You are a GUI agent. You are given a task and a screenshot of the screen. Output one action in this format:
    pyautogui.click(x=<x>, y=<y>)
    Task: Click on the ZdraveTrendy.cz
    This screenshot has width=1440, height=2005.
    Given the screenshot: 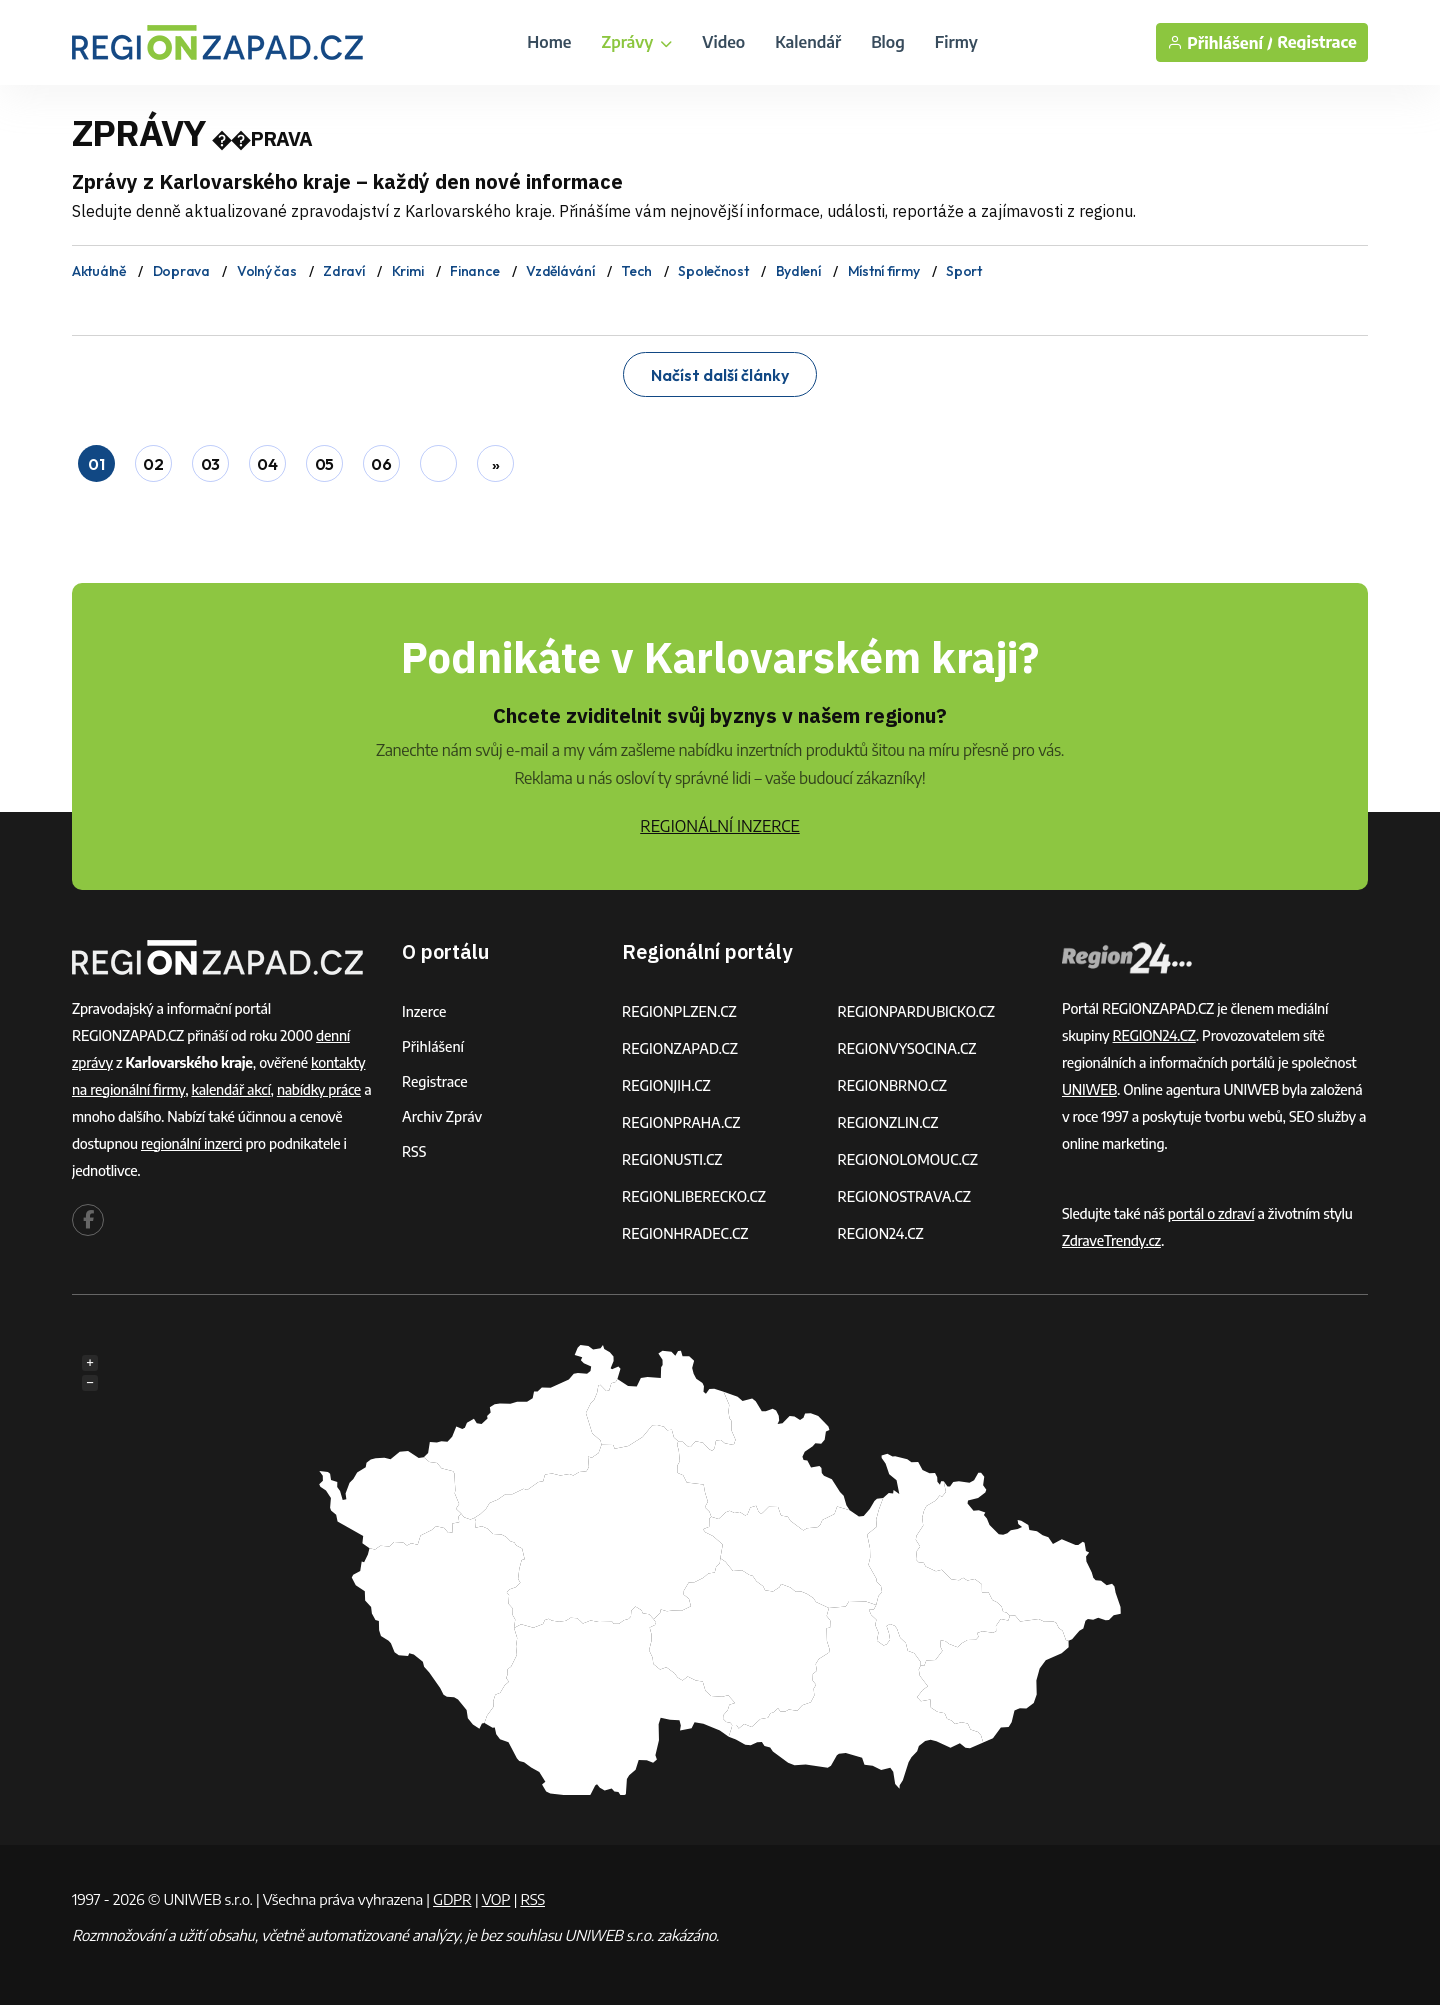 What is the action you would take?
    pyautogui.click(x=1111, y=1240)
    